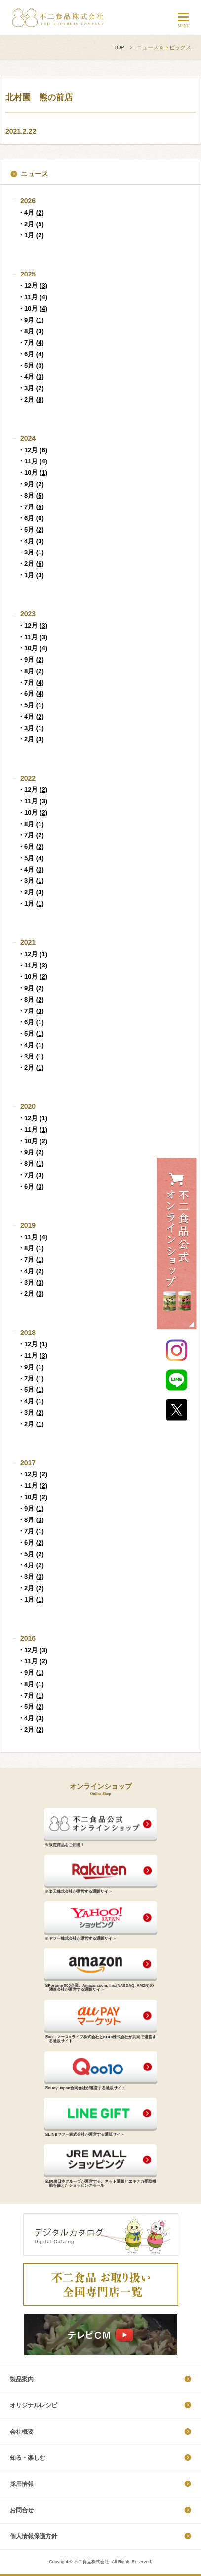  Describe the element at coordinates (31, 342) in the screenshot. I see `・7月 ()` at that location.